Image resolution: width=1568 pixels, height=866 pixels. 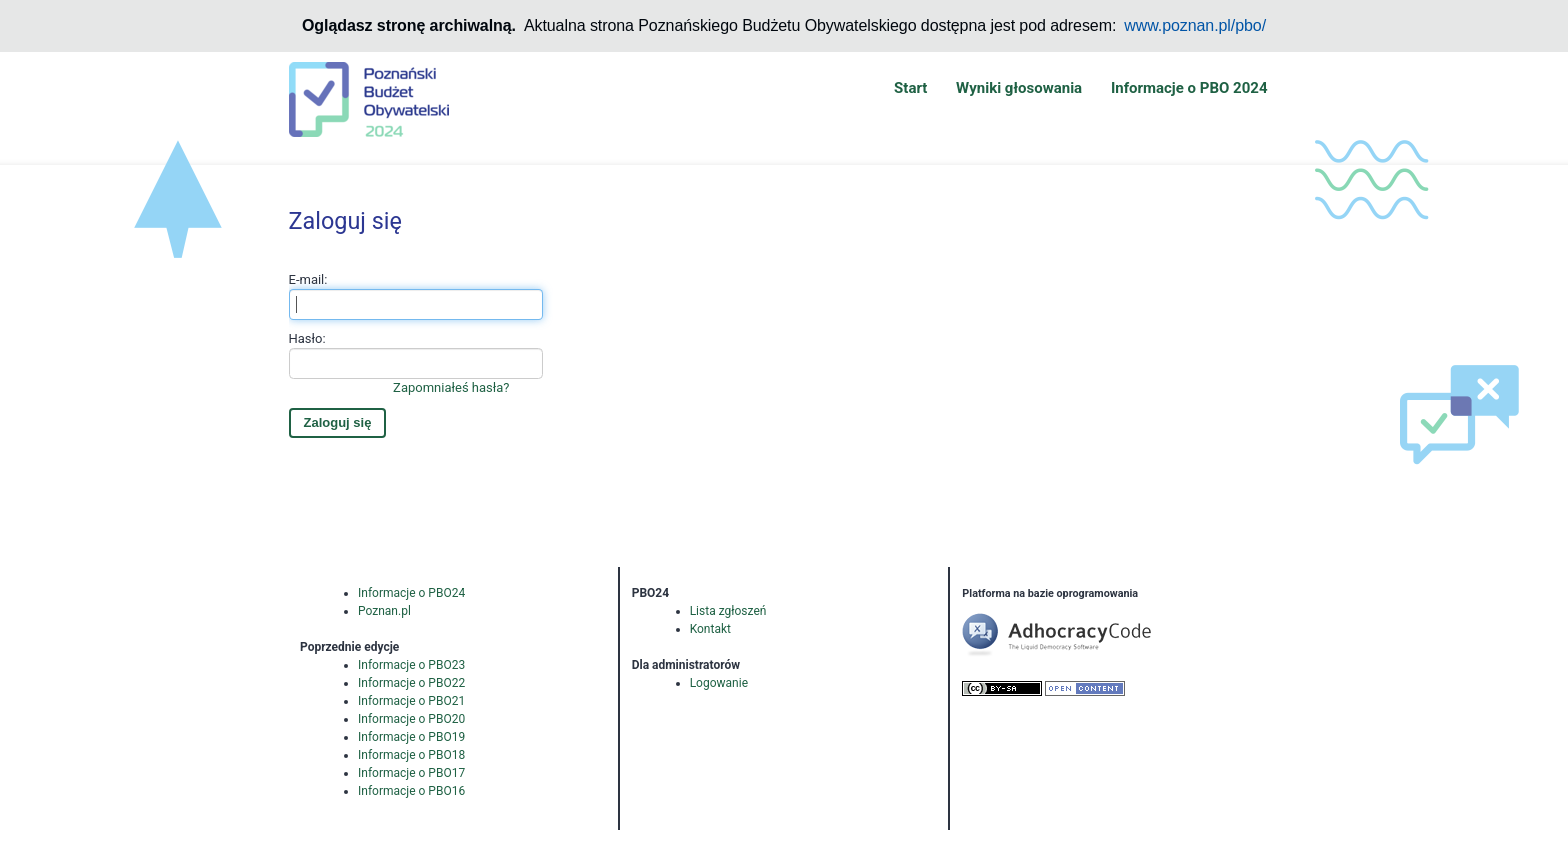 I want to click on Informacje o PBO16, so click(x=411, y=791).